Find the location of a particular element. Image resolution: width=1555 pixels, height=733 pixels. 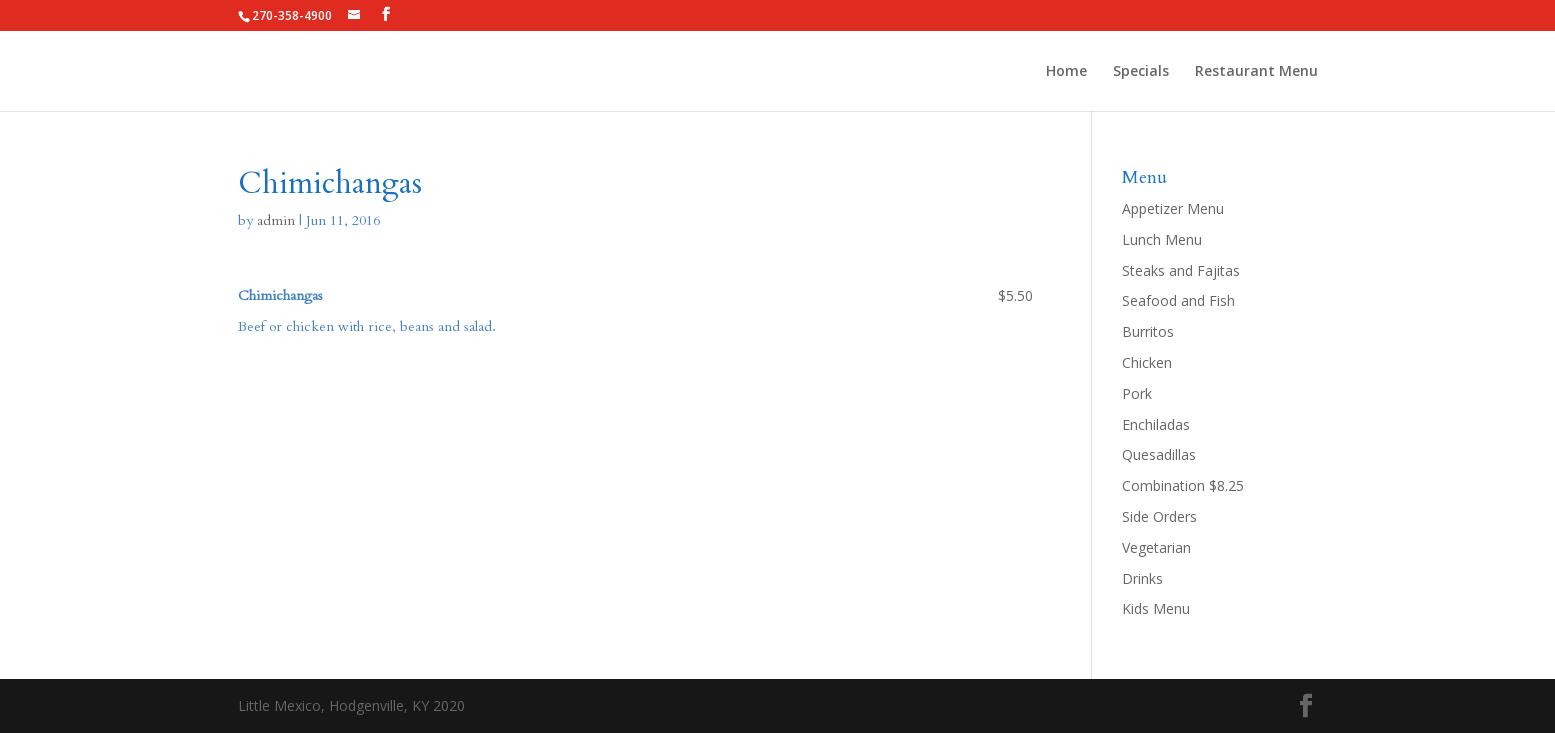

Seafood and Fish is located at coordinates (1178, 300).